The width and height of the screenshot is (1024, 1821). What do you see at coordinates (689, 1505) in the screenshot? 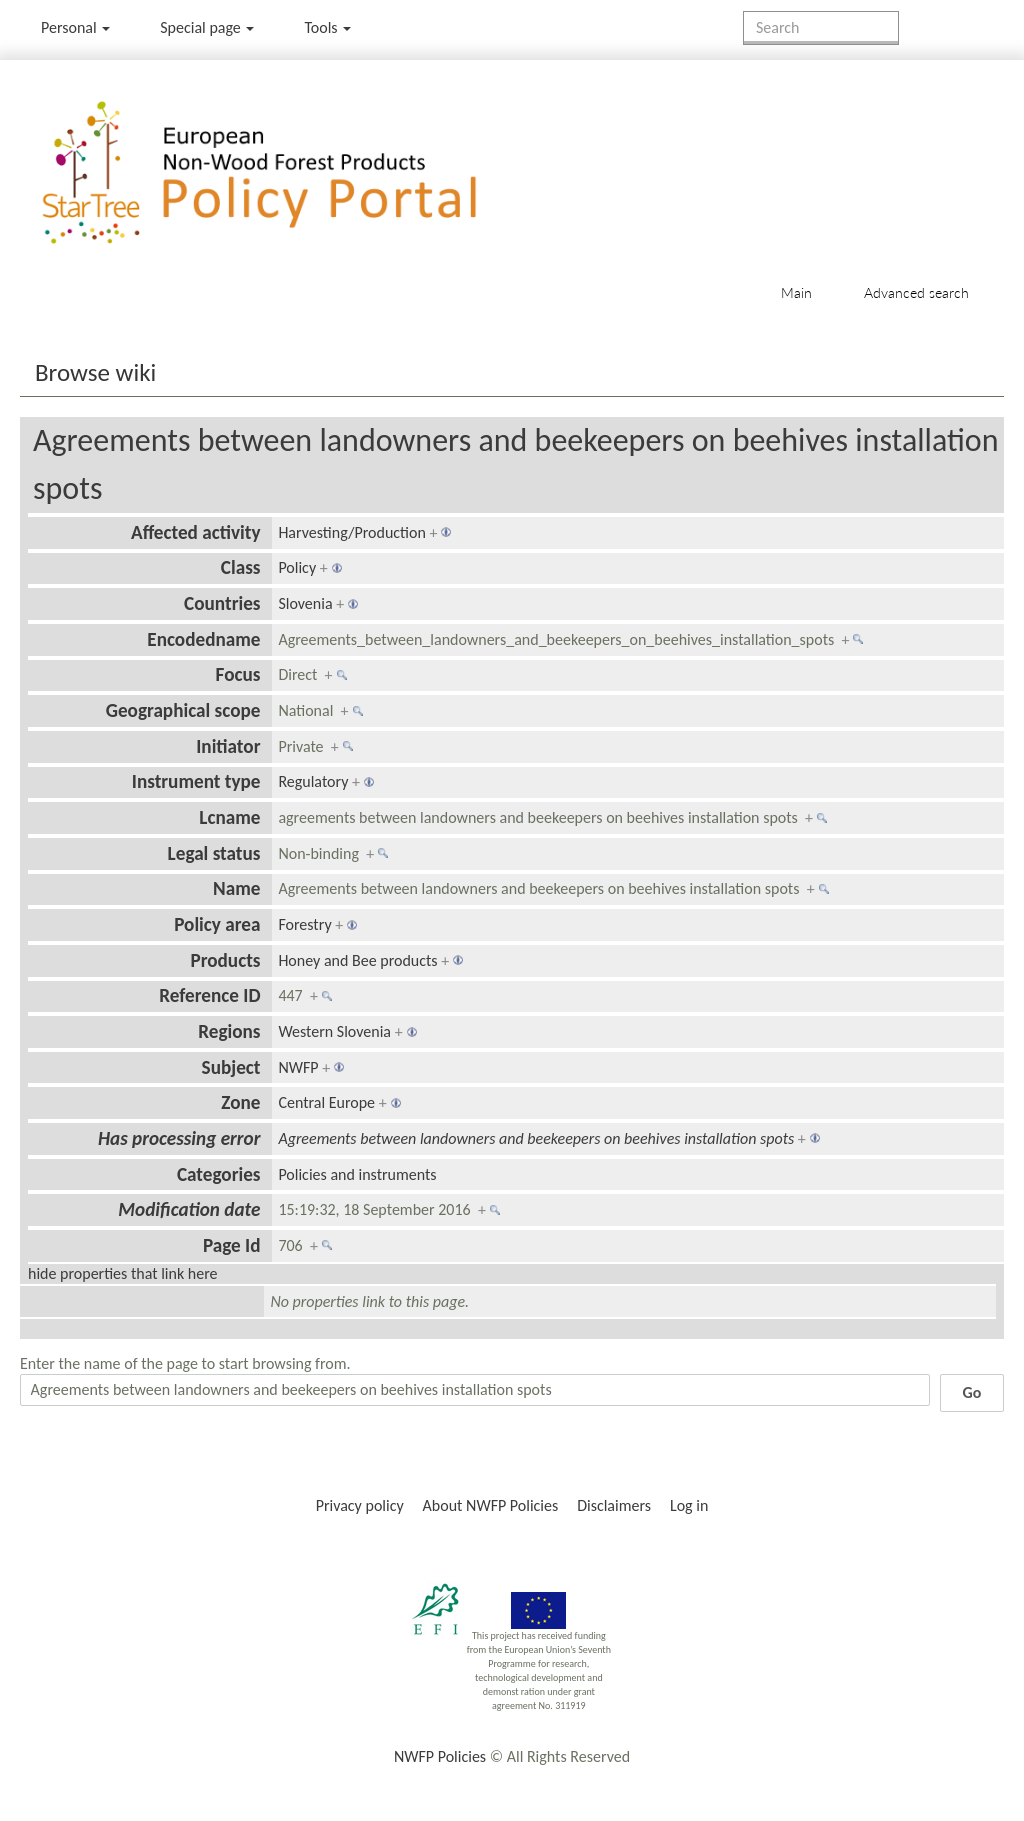
I see `Log in` at bounding box center [689, 1505].